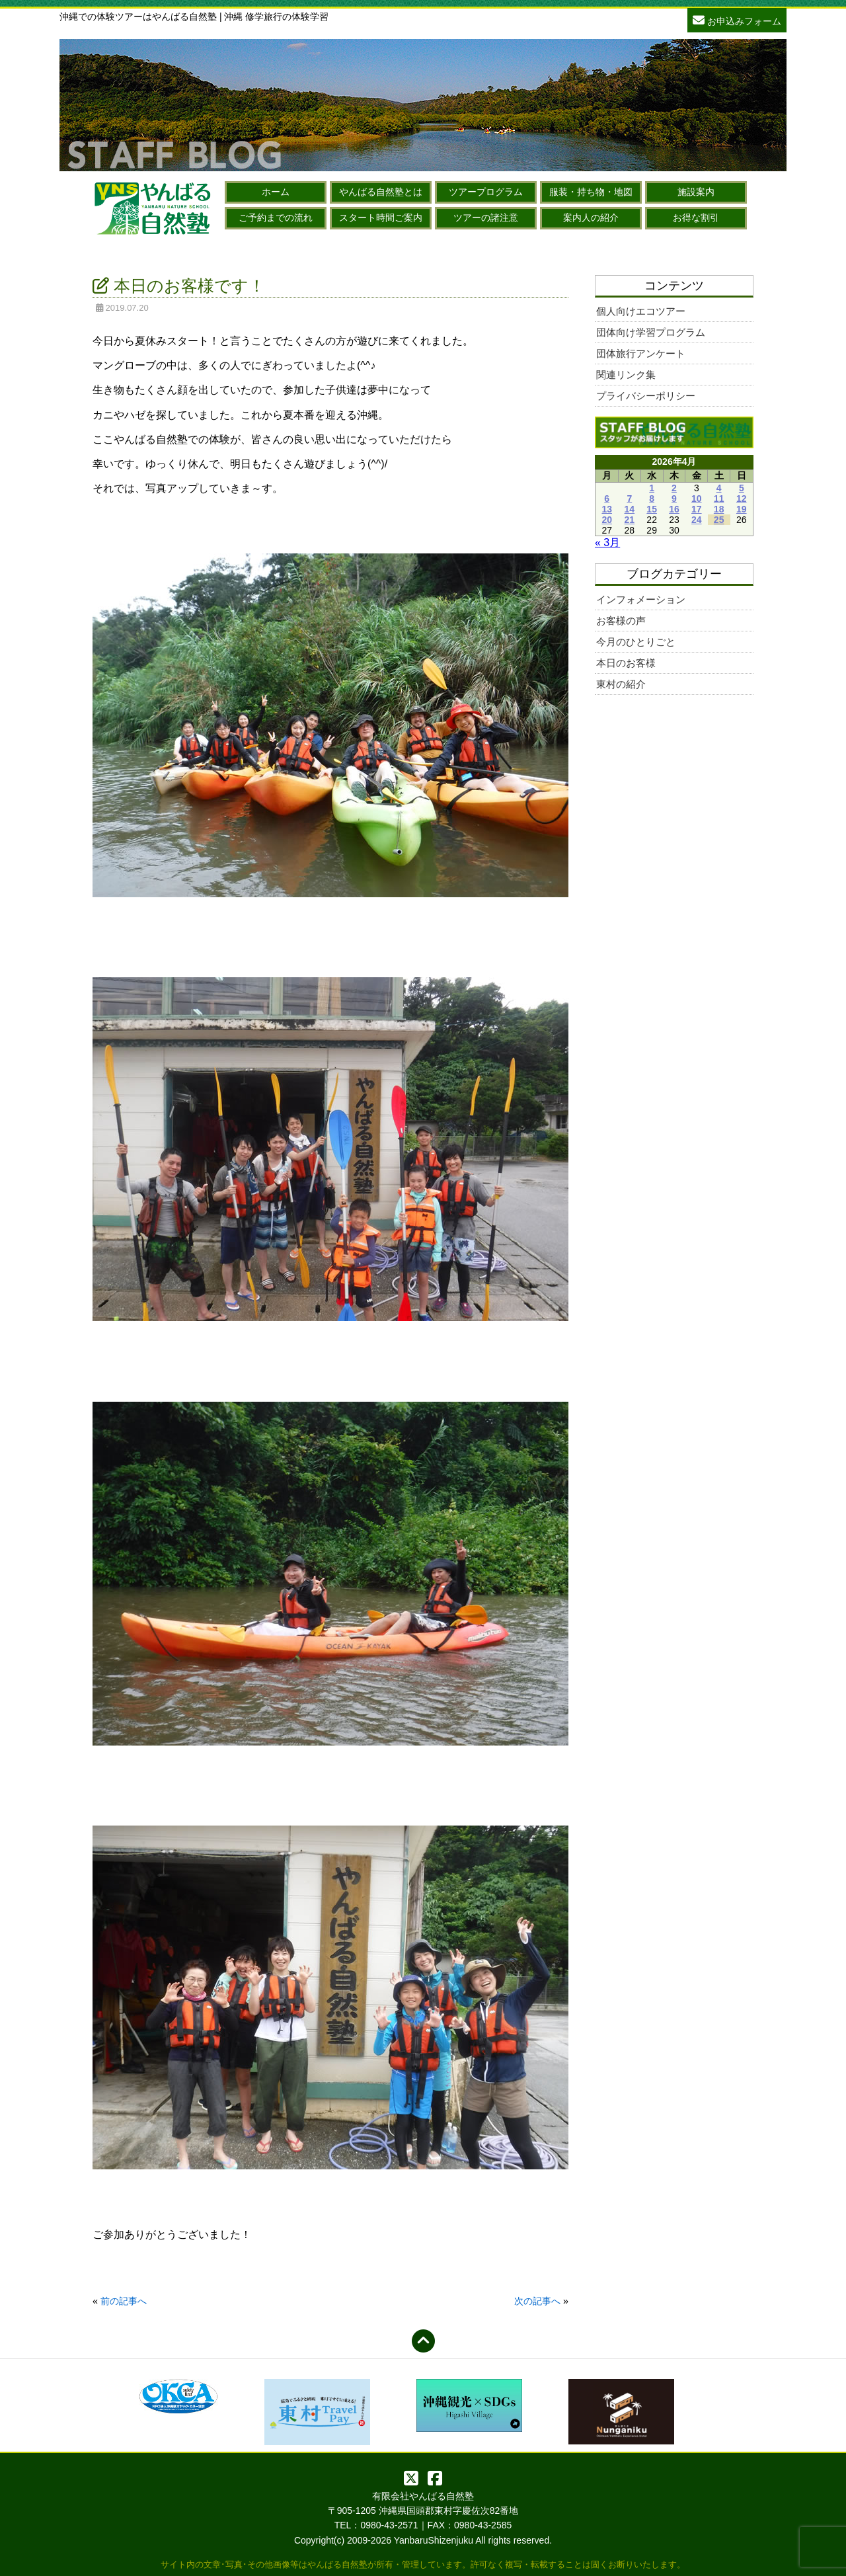 This screenshot has height=2576, width=846. Describe the element at coordinates (606, 498) in the screenshot. I see `6 [2026年4月6日 に投稿を公開]` at that location.